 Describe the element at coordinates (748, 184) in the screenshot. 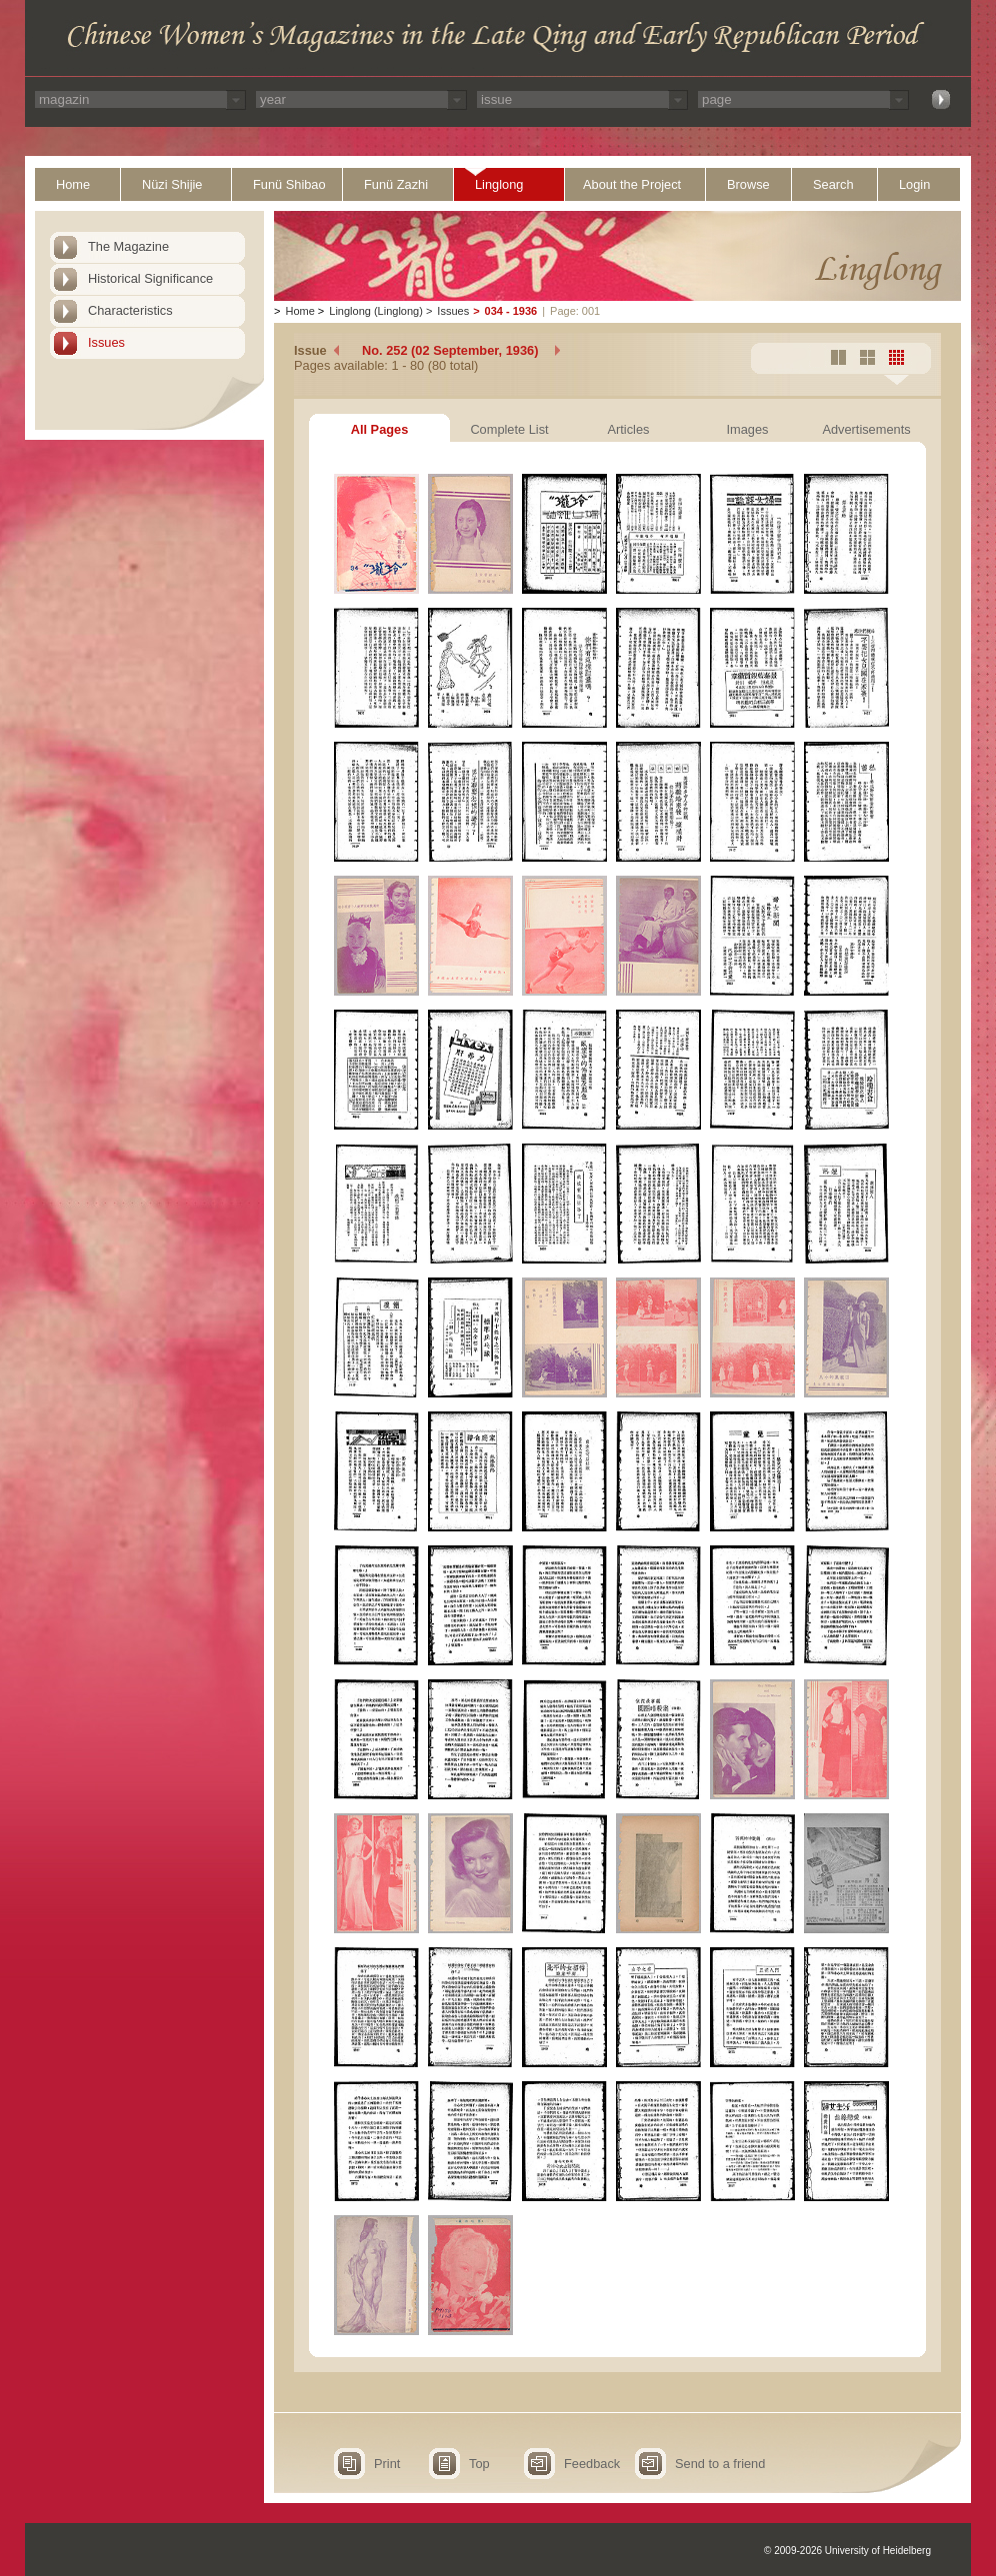

I see `Browse` at that location.